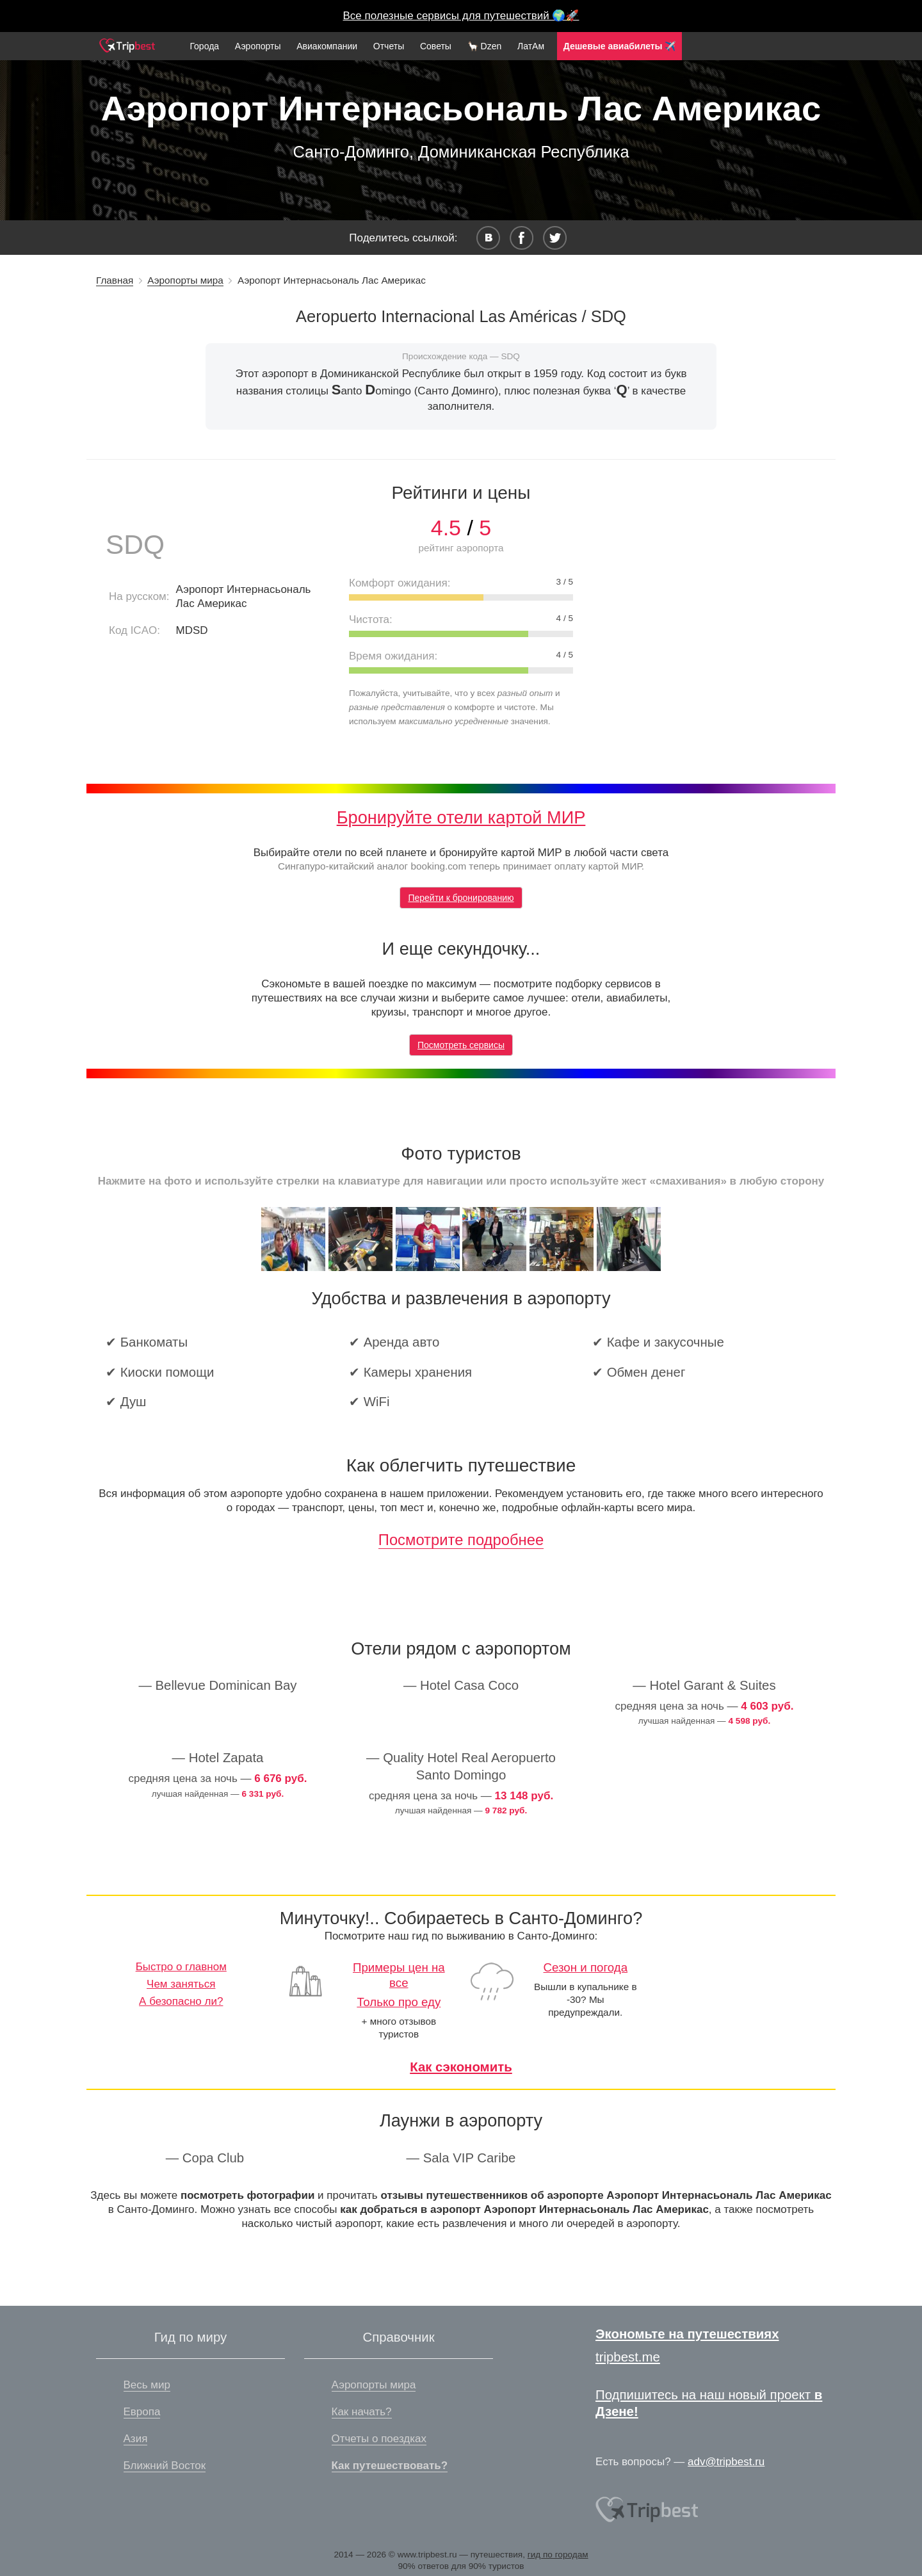 This screenshot has height=2576, width=922. Describe the element at coordinates (461, 817) in the screenshot. I see `Бронируйте отели картой МИР` at that location.